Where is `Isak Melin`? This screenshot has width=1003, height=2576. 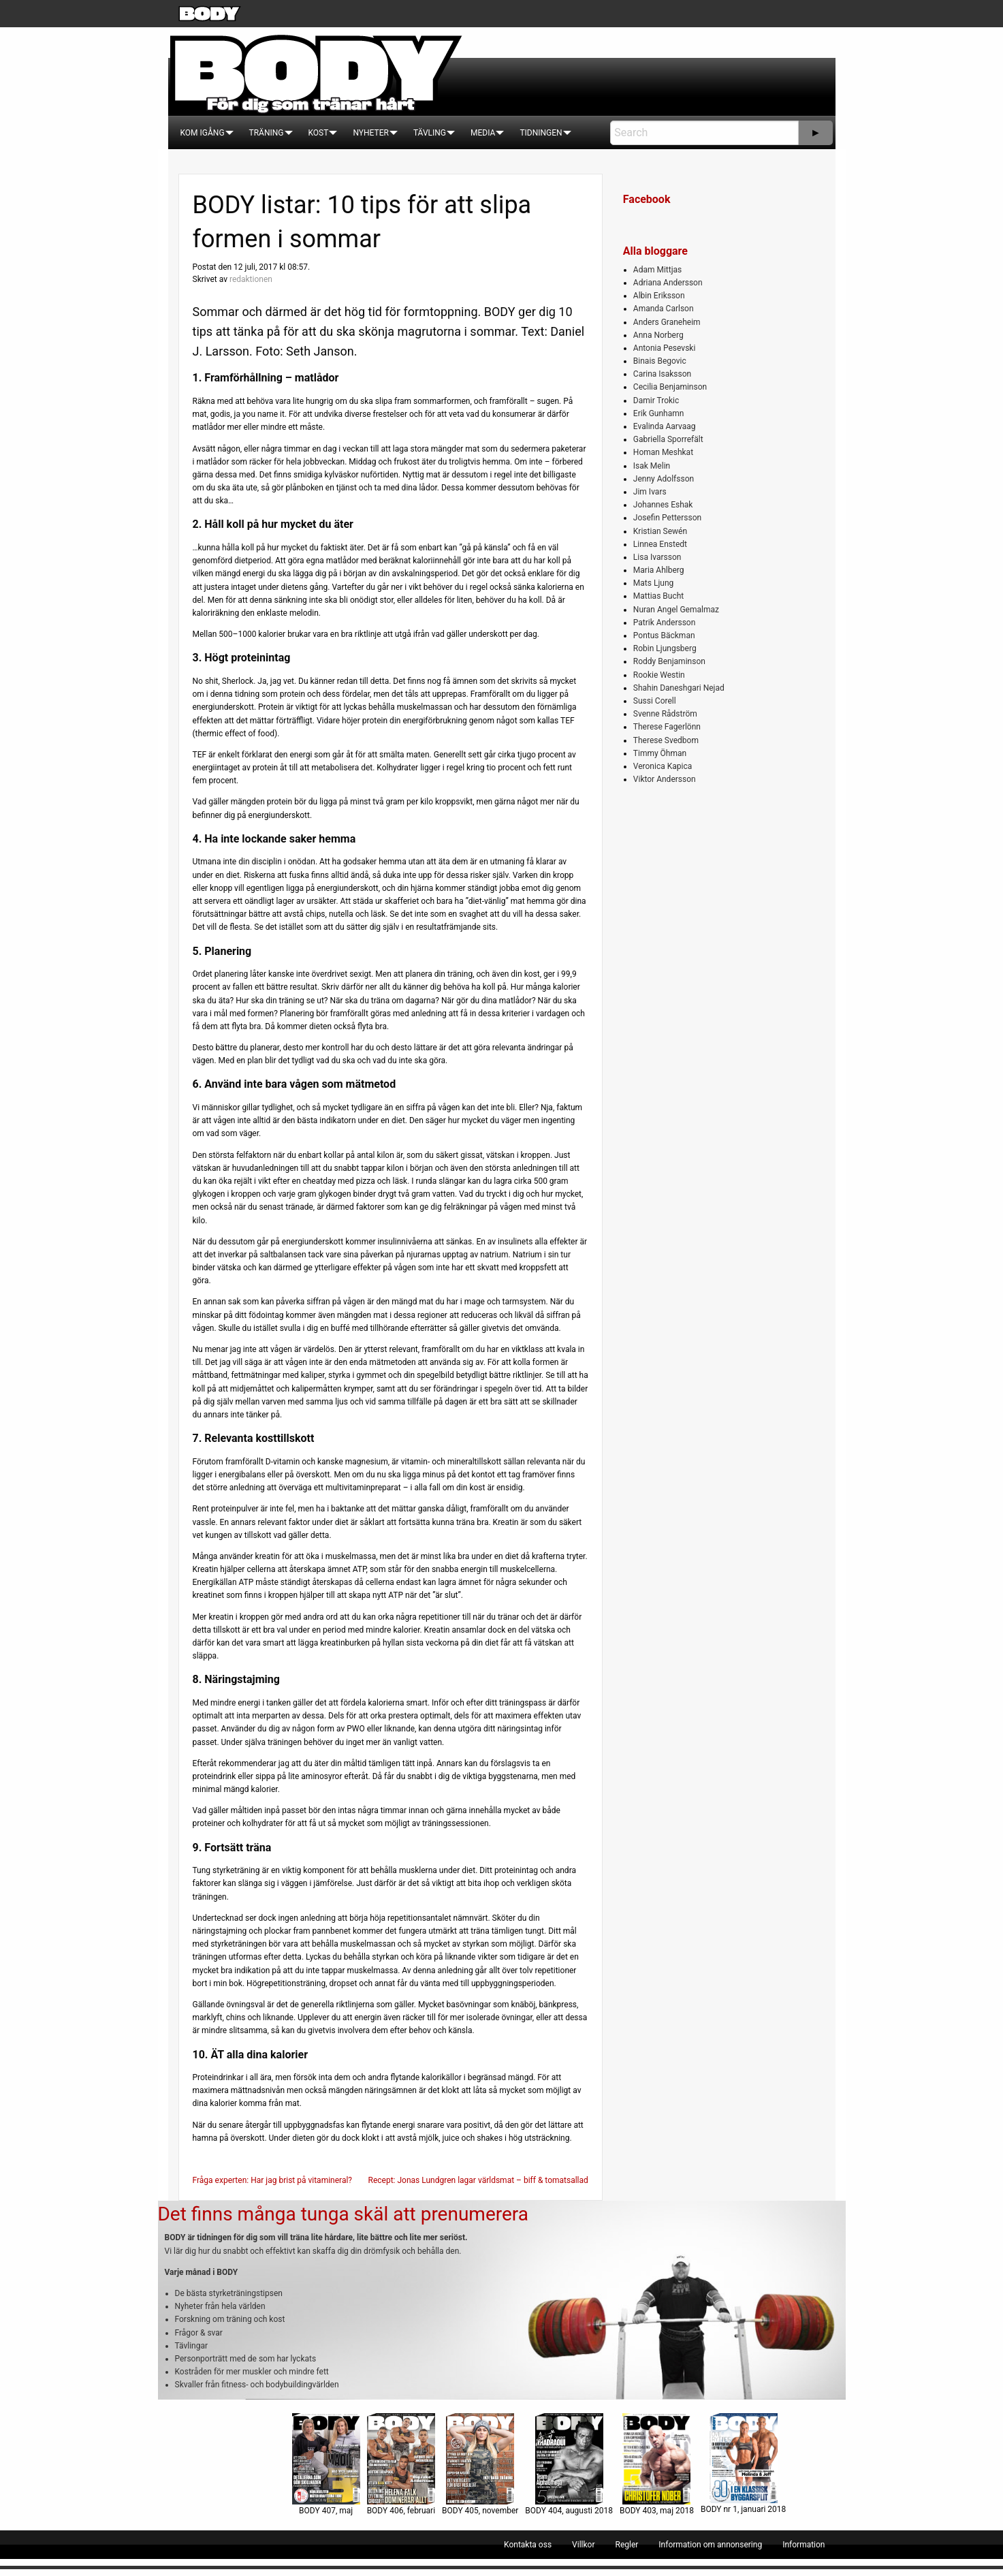 Isak Melin is located at coordinates (651, 466).